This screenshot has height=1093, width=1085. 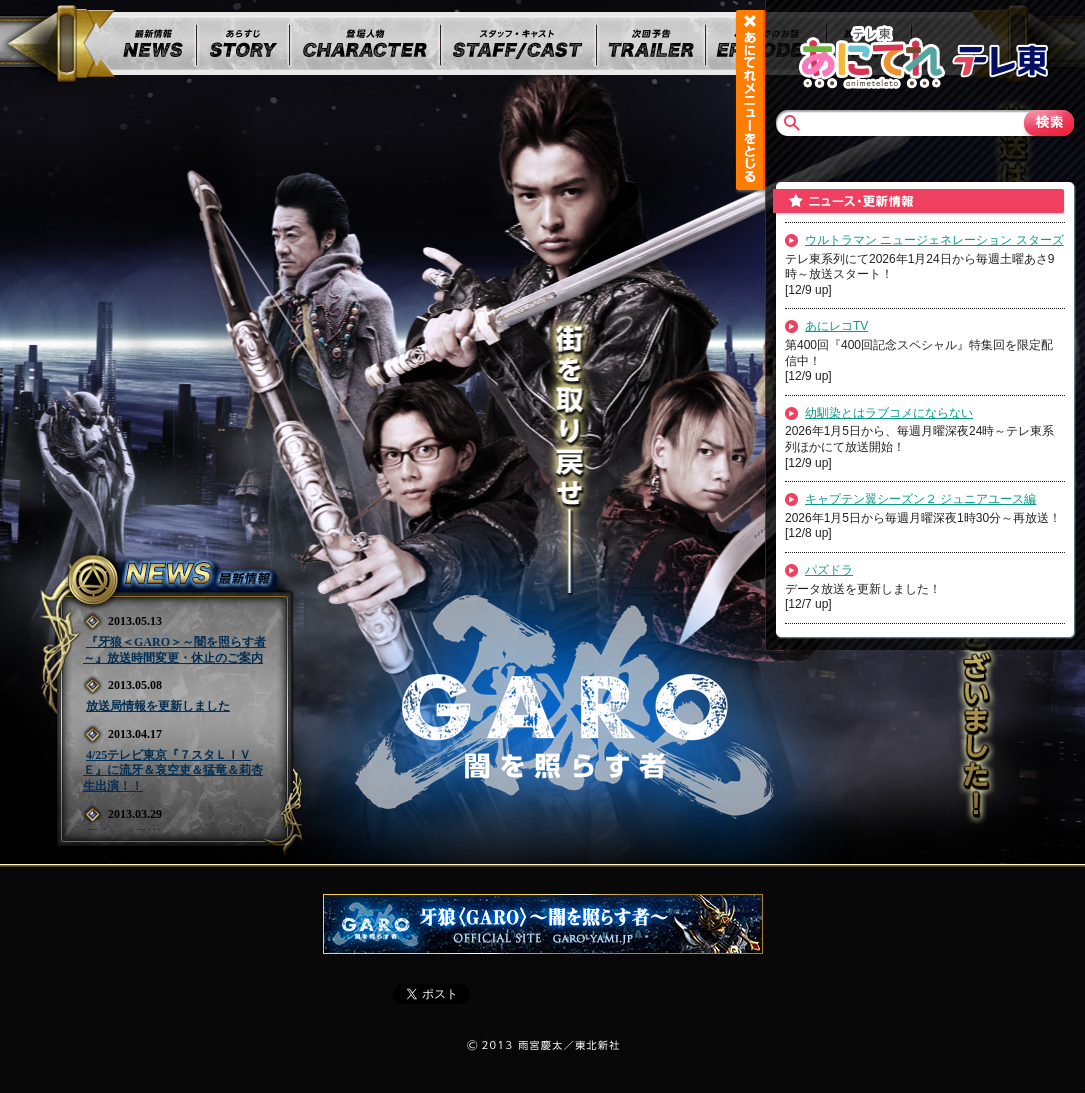 What do you see at coordinates (889, 413) in the screenshot?
I see `幼馴染とはラブコメにならない` at bounding box center [889, 413].